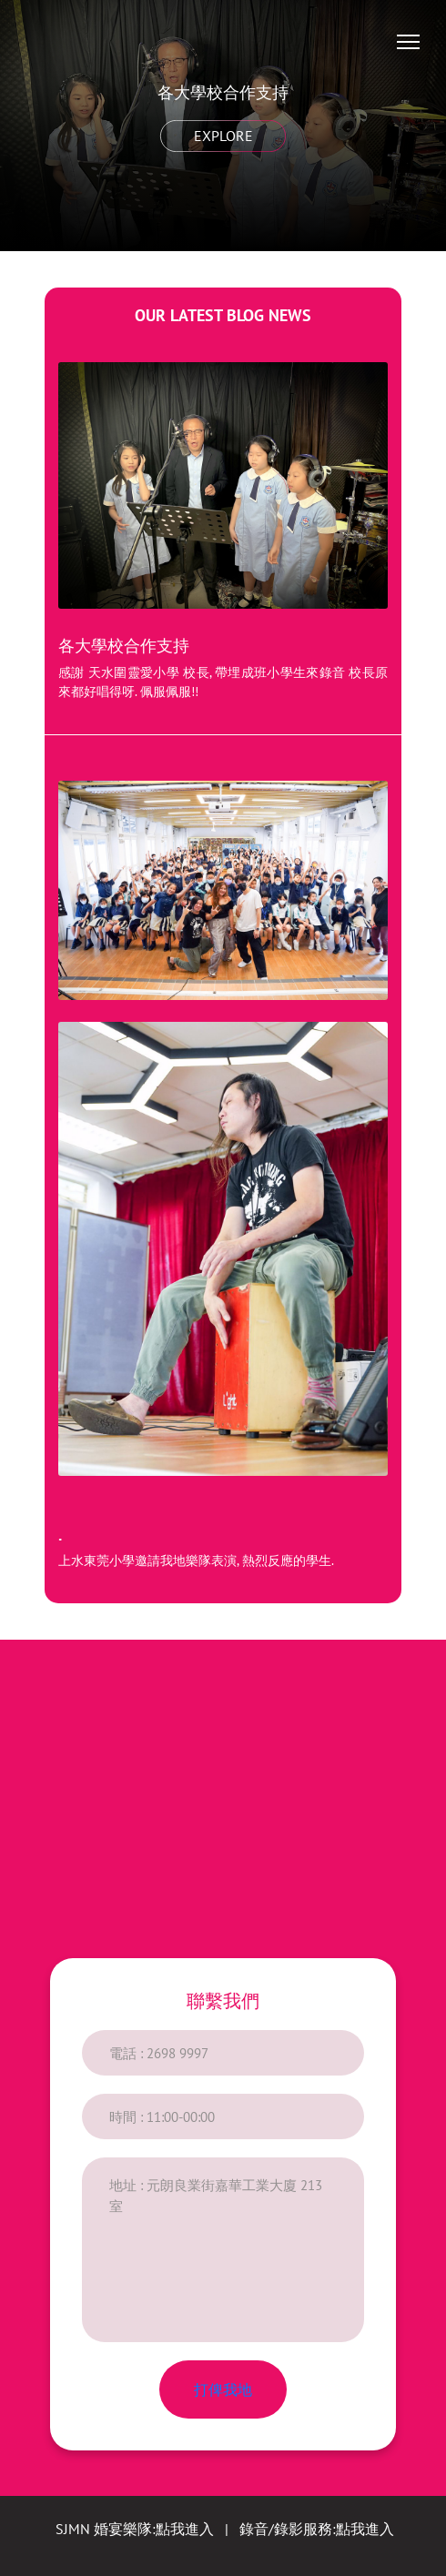 This screenshot has width=446, height=2576. Describe the element at coordinates (185, 2529) in the screenshot. I see `點我進入` at that location.